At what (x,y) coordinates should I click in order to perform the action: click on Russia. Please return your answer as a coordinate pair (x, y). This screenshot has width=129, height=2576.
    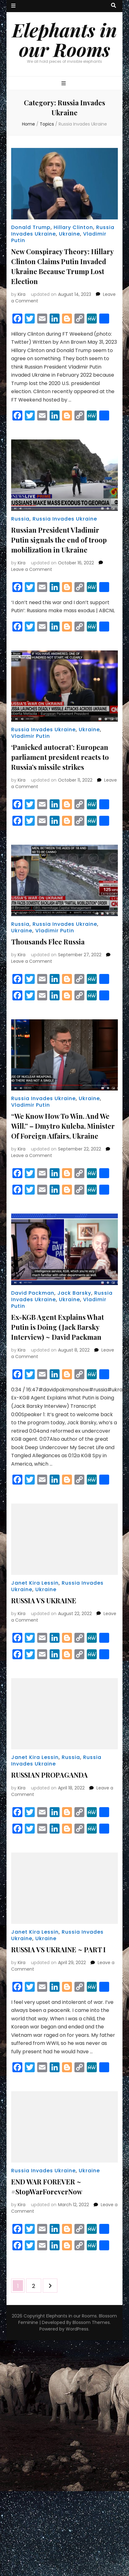
    Looking at the image, I should click on (20, 518).